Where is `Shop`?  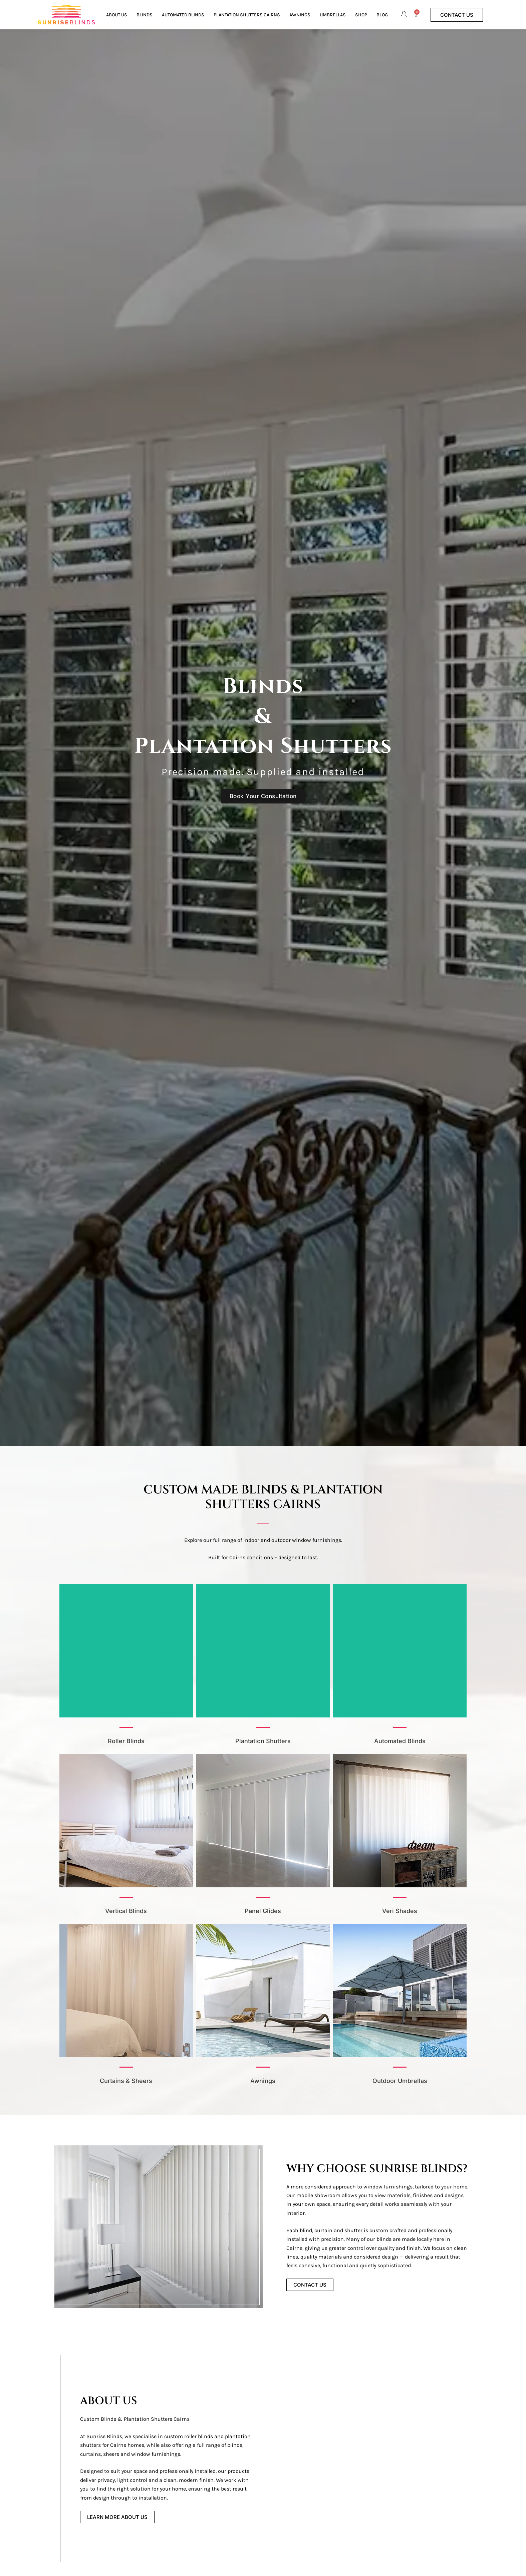
Shop is located at coordinates (361, 15).